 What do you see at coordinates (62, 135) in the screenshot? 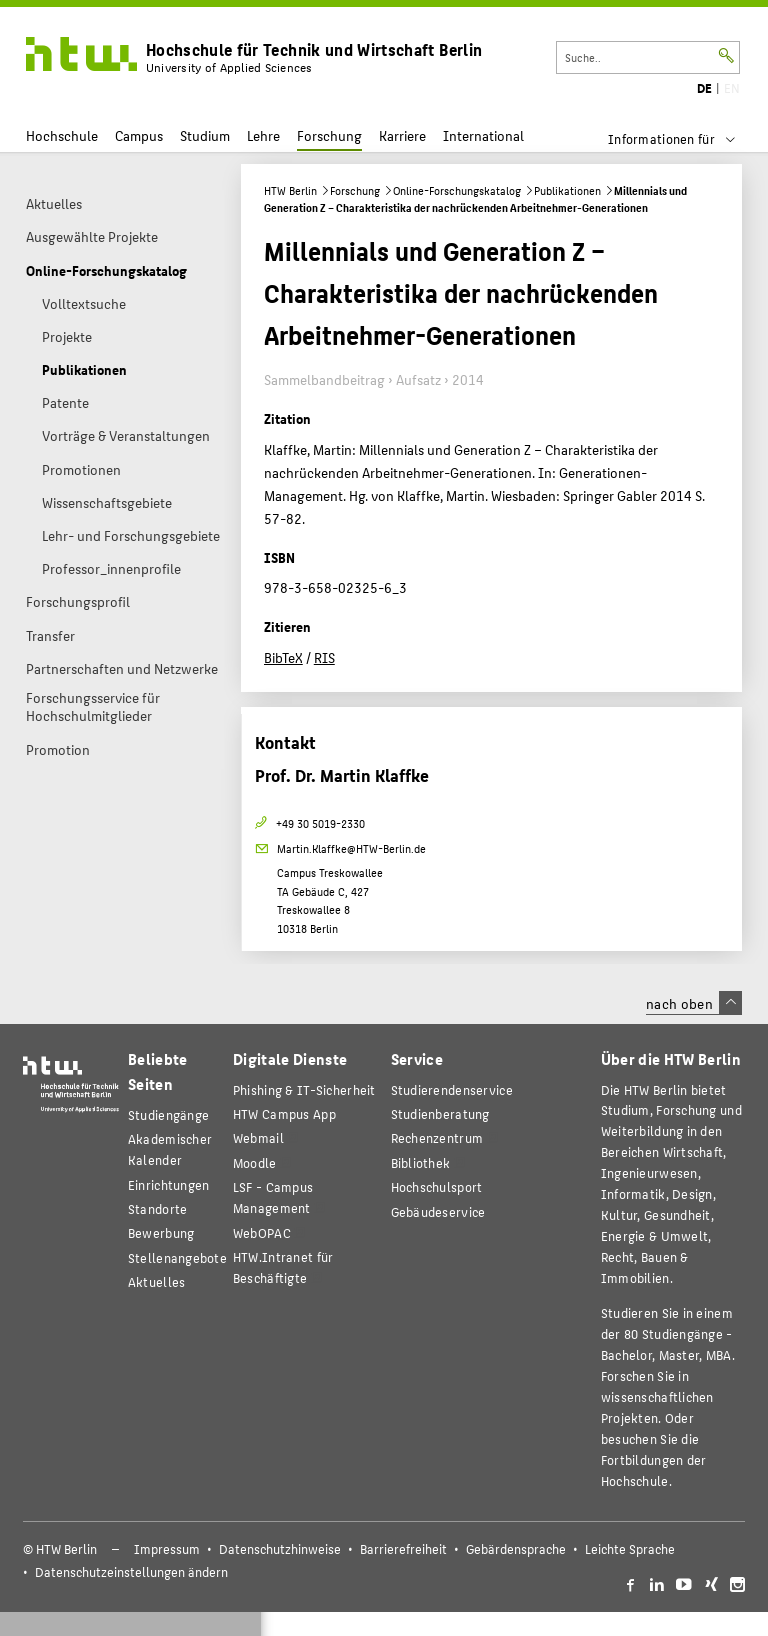
I see `Hochschule` at bounding box center [62, 135].